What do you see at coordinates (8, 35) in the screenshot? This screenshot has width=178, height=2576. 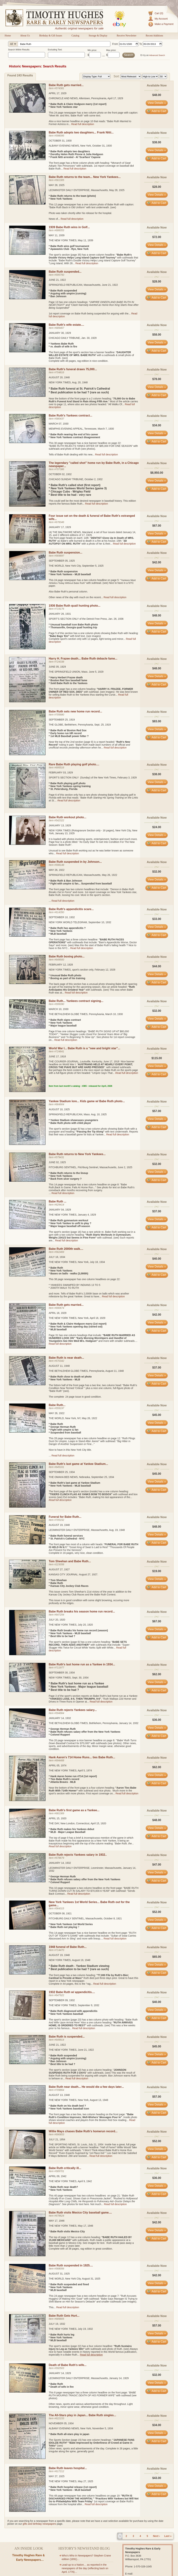 I see `Home` at bounding box center [8, 35].